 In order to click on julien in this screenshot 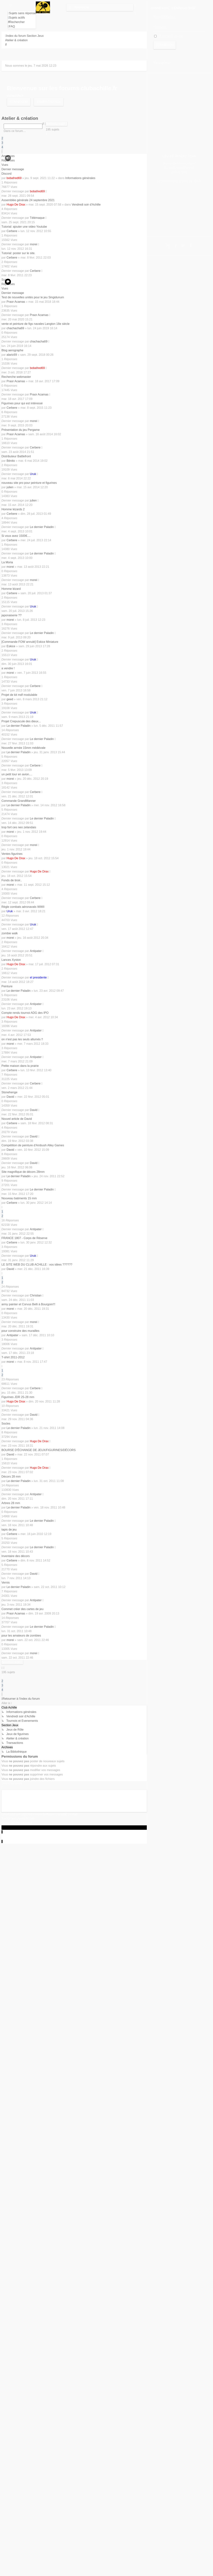, I will do `click(10, 487)`.